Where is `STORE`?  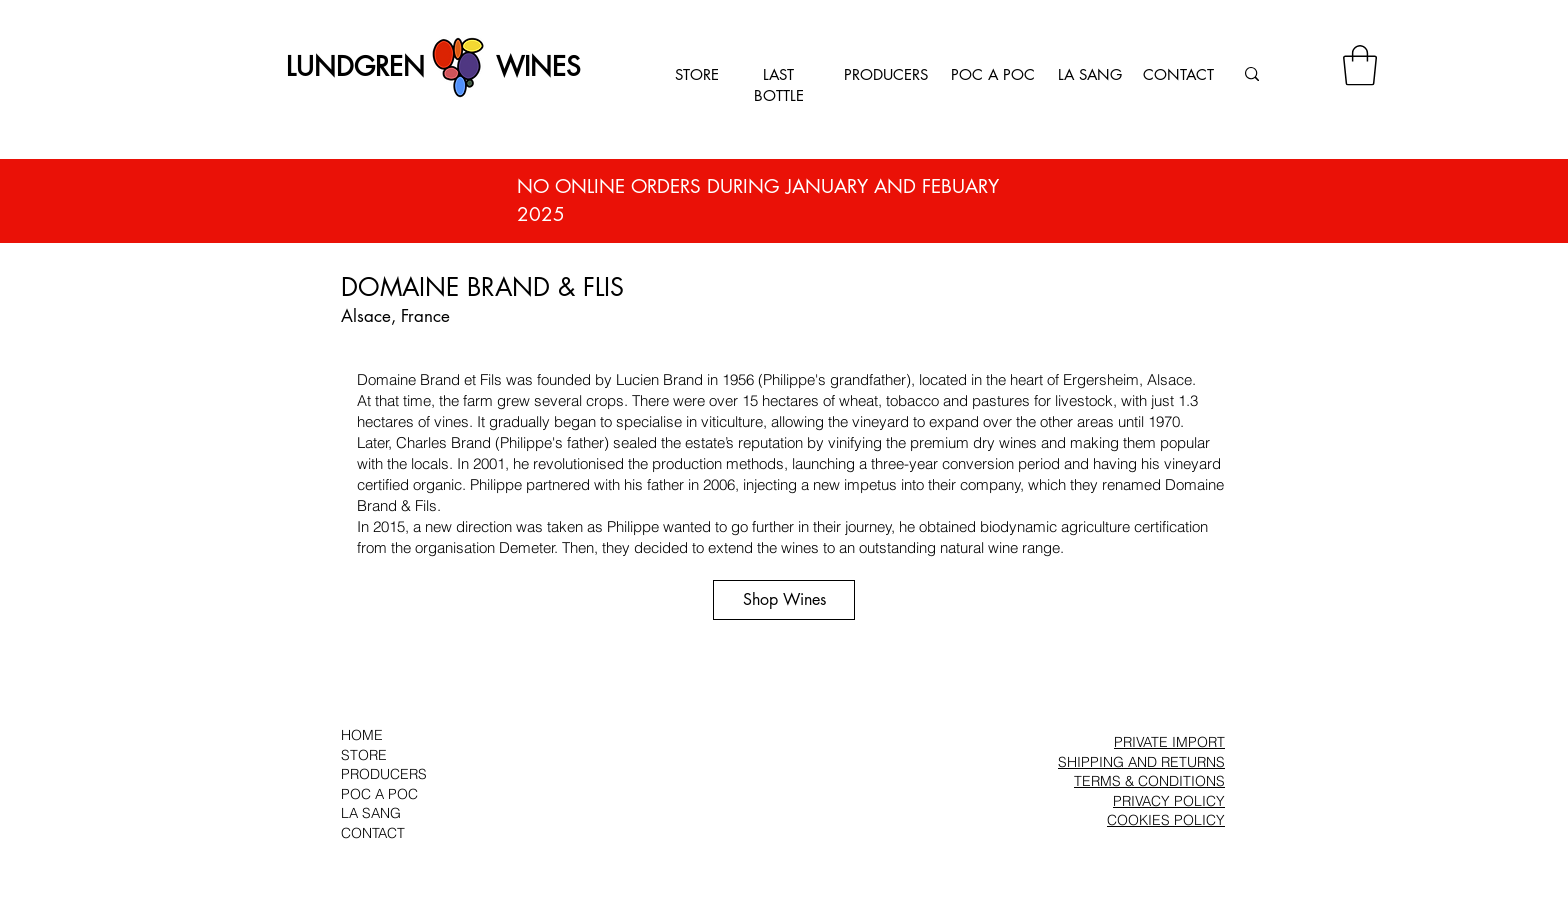
STORE is located at coordinates (697, 74).